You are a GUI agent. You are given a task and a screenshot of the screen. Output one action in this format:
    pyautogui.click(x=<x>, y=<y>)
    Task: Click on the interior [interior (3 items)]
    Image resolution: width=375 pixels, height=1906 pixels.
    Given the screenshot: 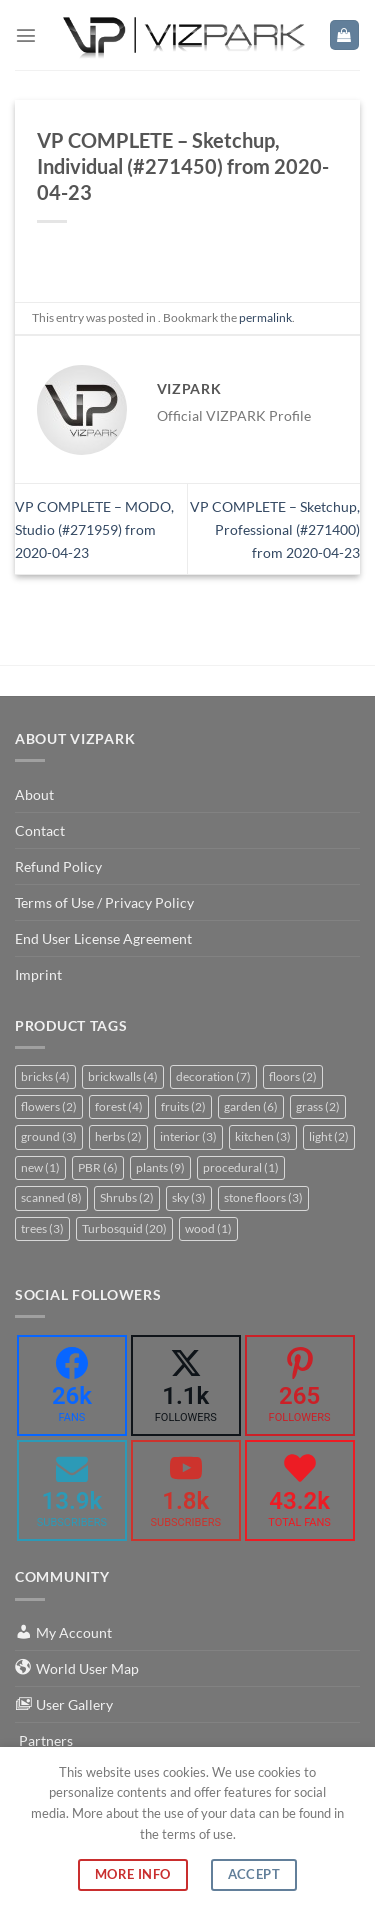 What is the action you would take?
    pyautogui.click(x=188, y=1136)
    